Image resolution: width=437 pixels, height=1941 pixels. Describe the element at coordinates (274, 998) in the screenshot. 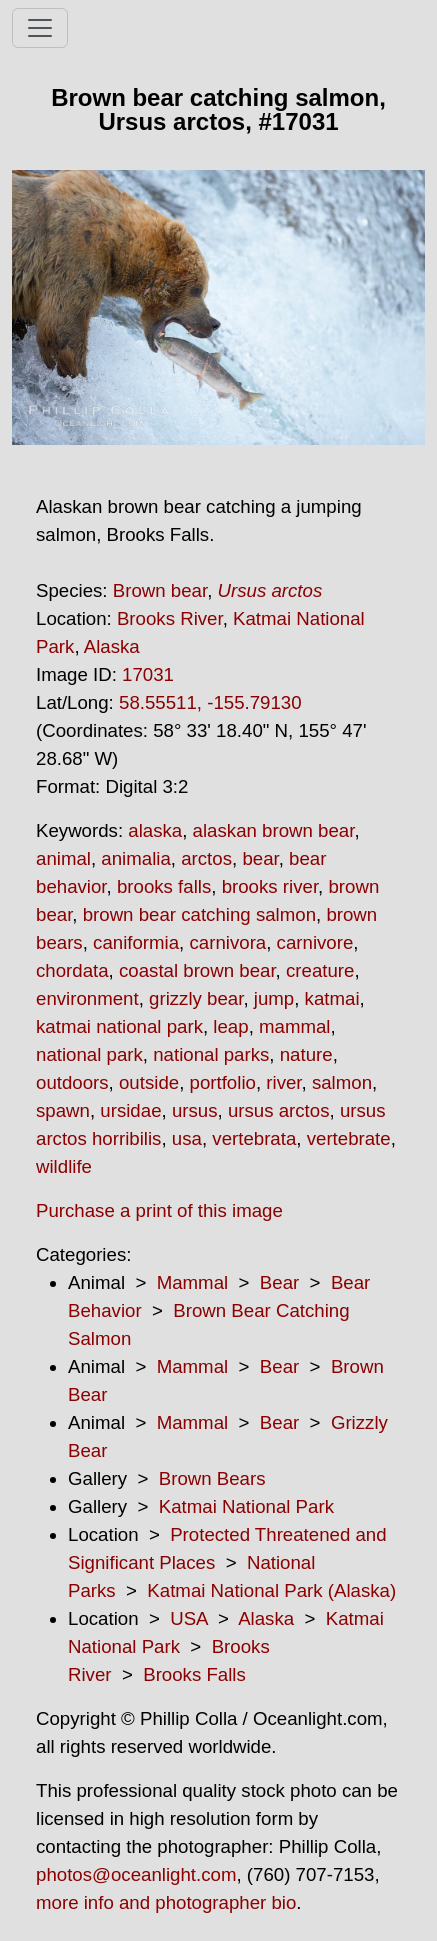

I see `jump` at that location.